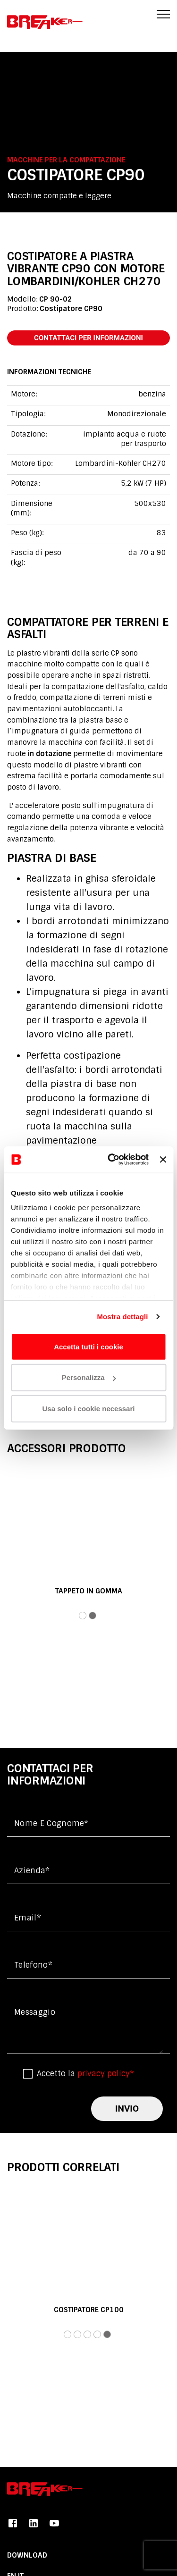 Image resolution: width=177 pixels, height=2576 pixels. What do you see at coordinates (88, 1346) in the screenshot?
I see `Accetta tutti i cookie` at bounding box center [88, 1346].